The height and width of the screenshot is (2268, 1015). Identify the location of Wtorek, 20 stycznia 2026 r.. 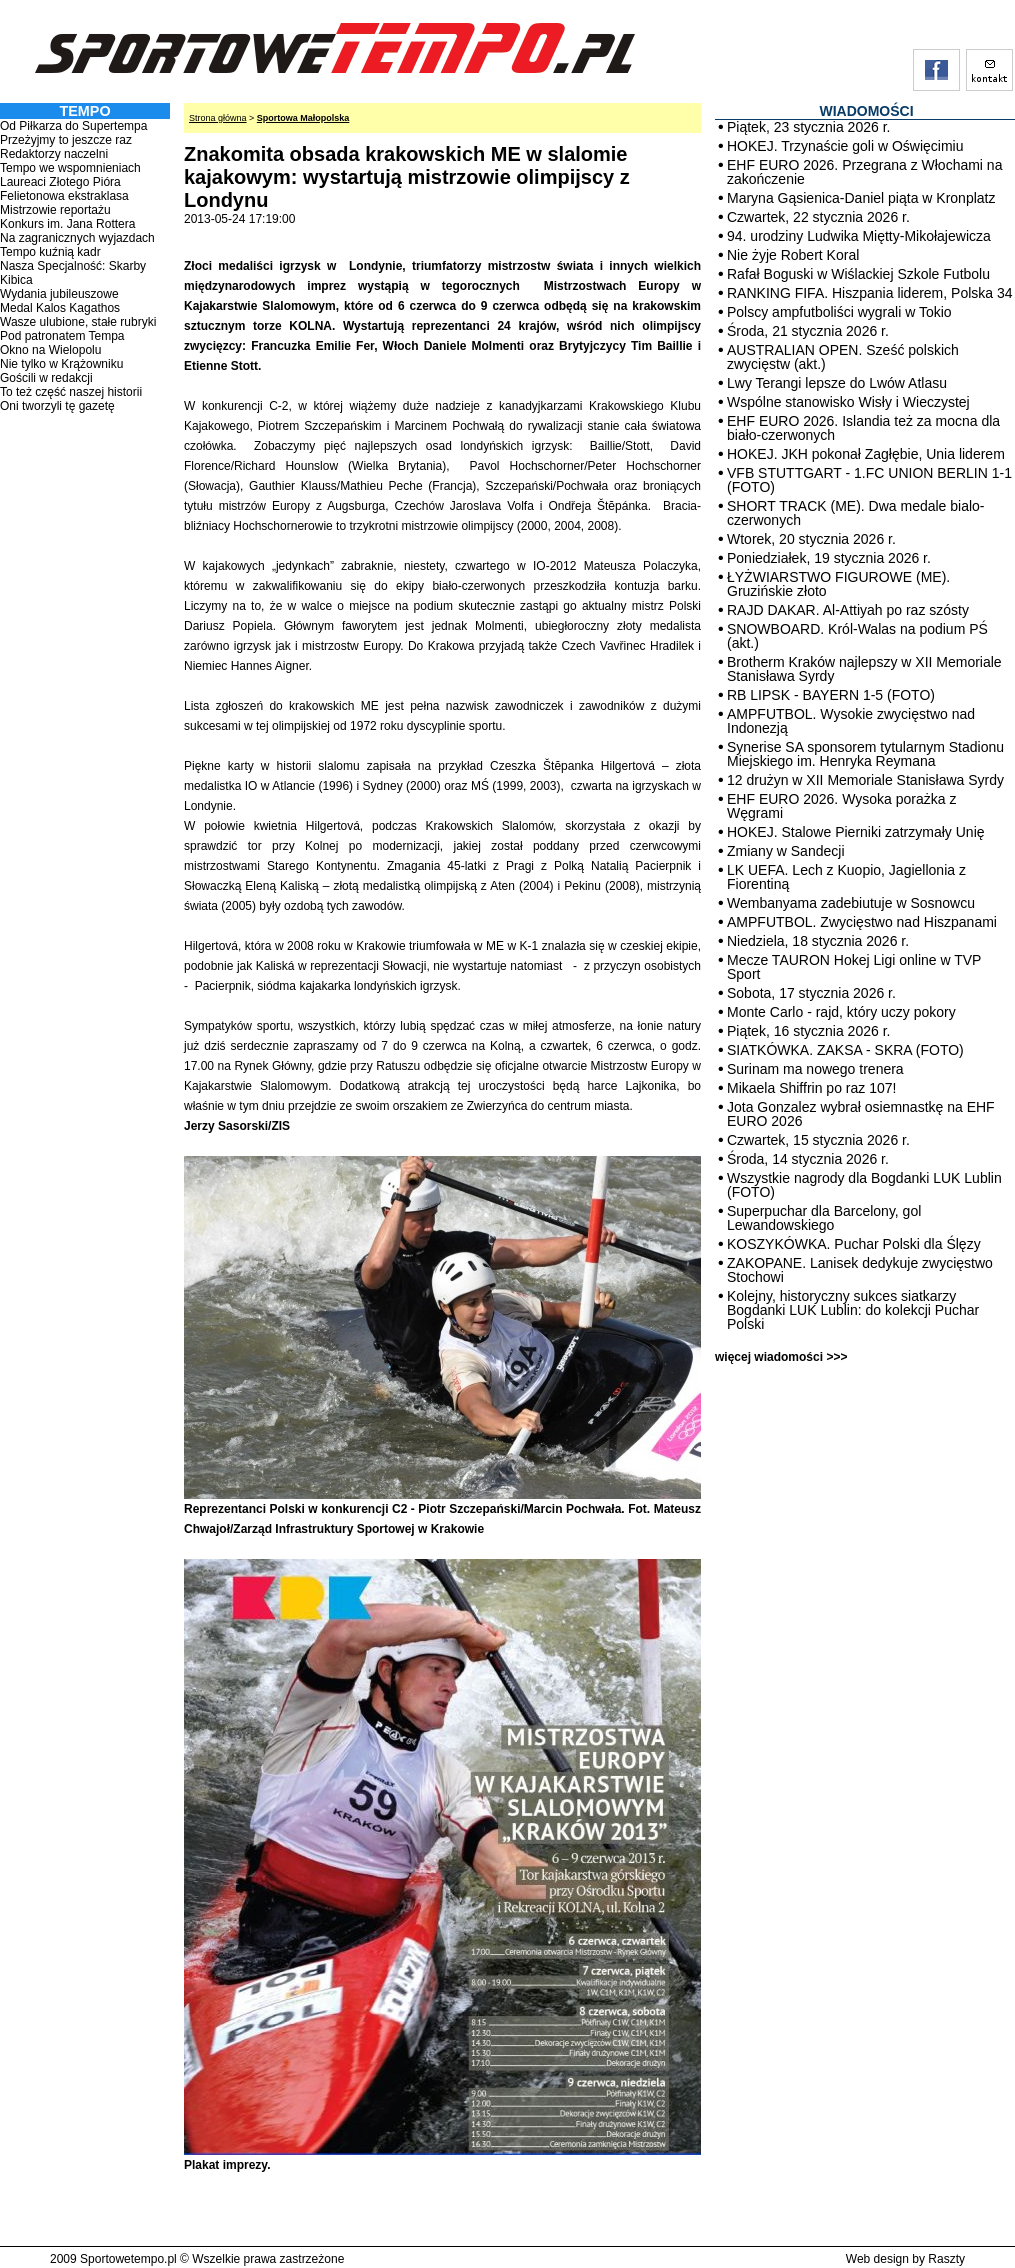
(811, 539).